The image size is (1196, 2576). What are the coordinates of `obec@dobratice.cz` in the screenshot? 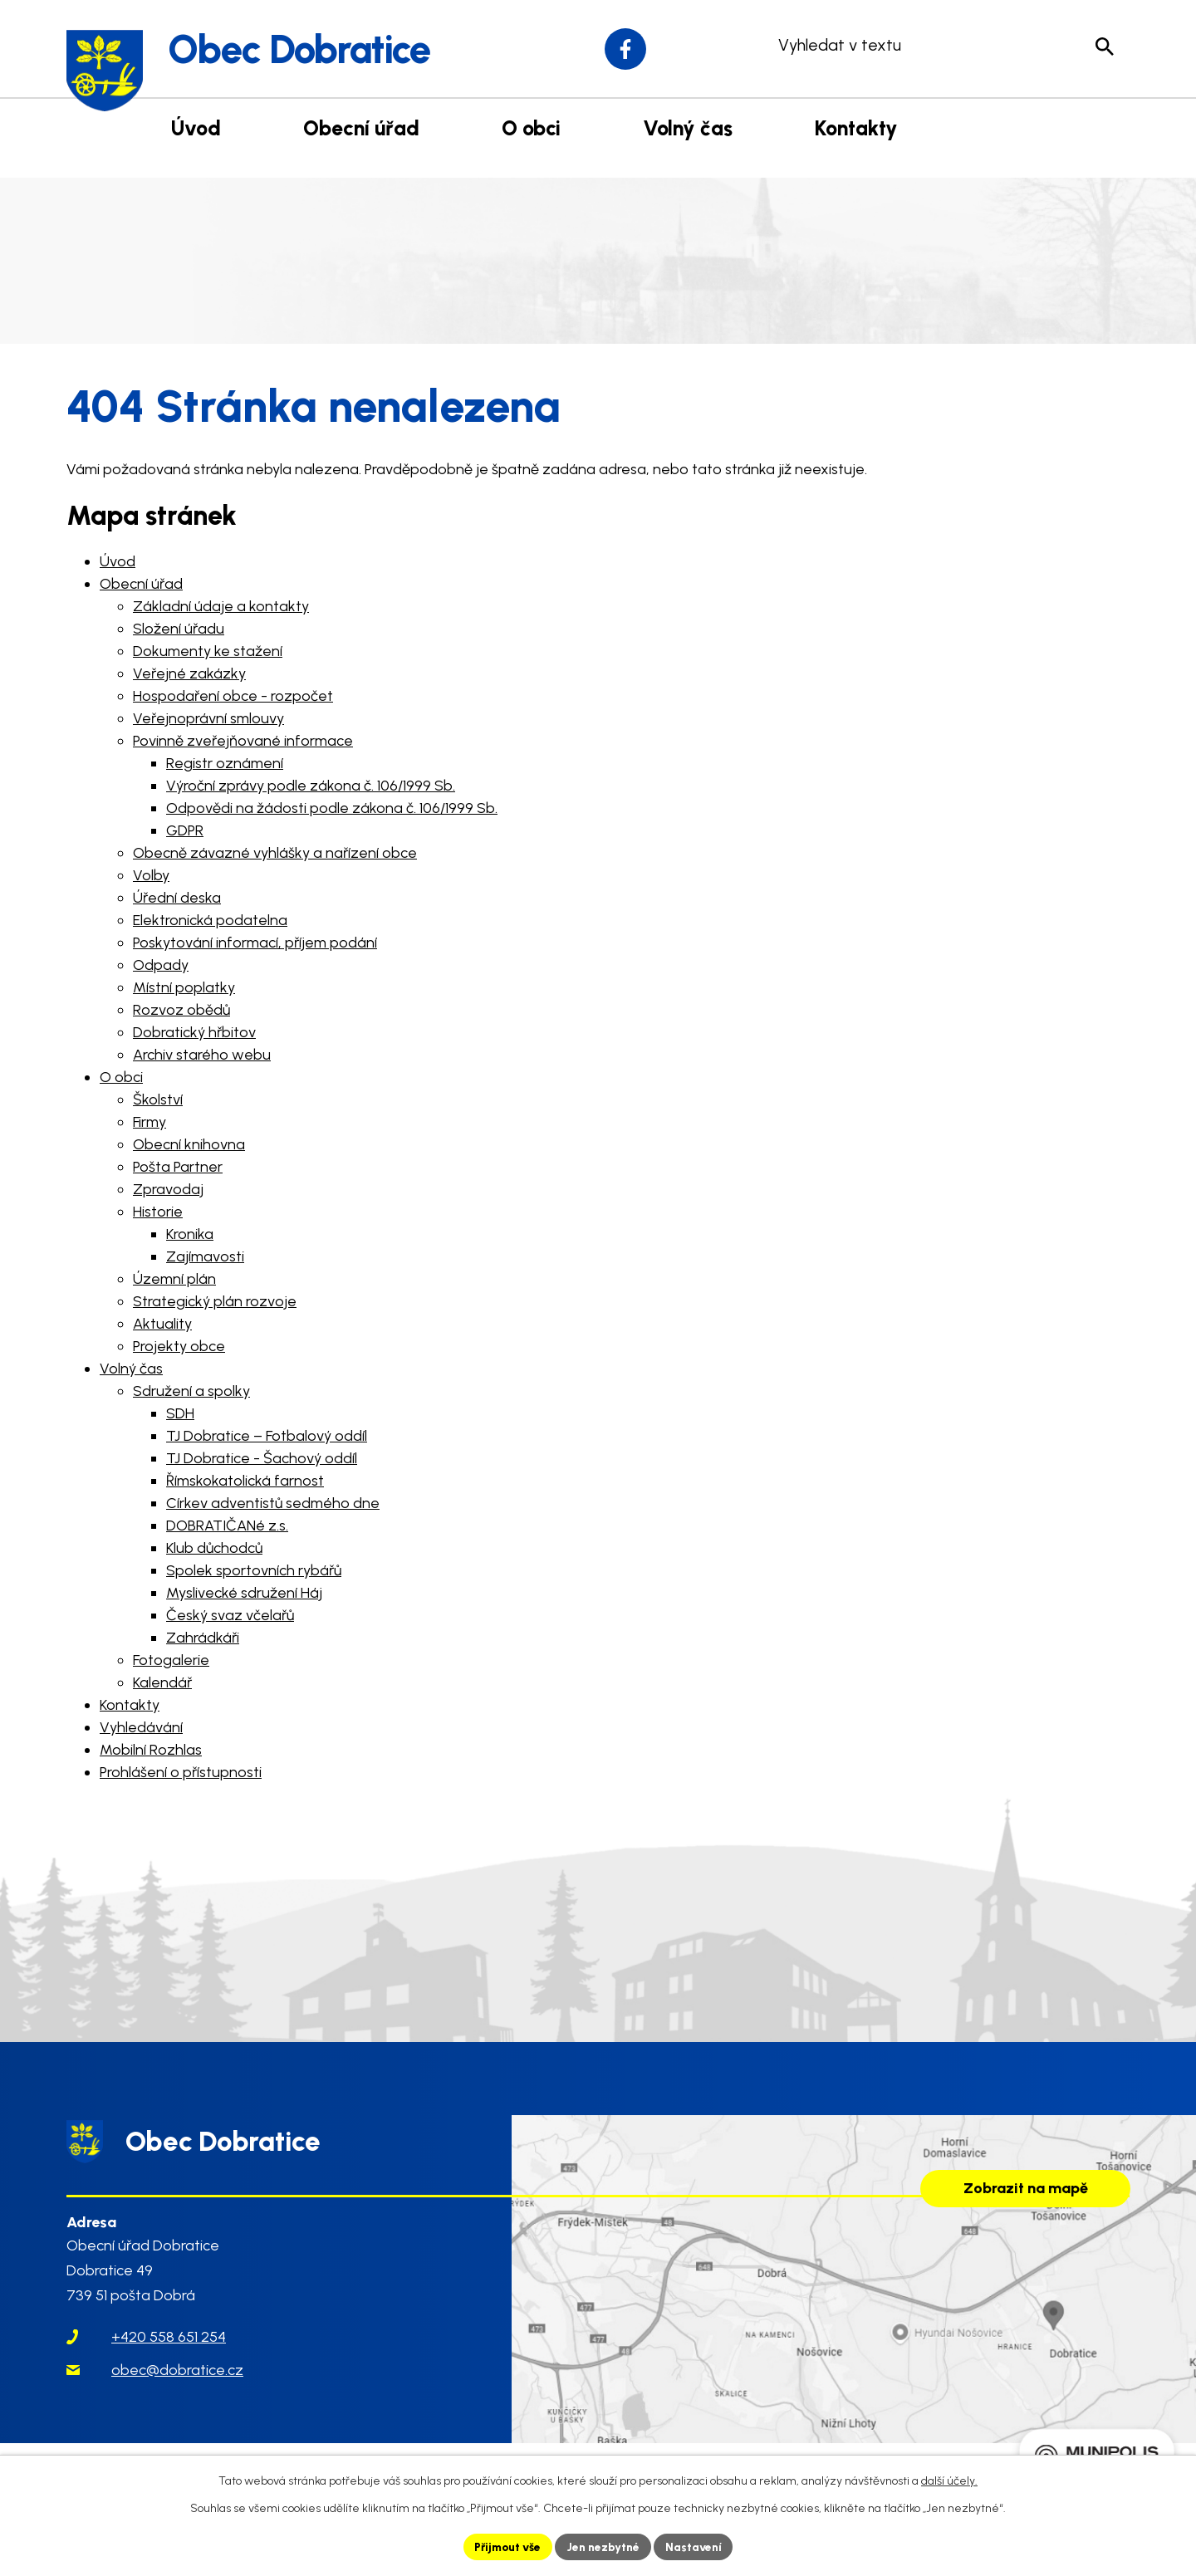 It's located at (177, 2378).